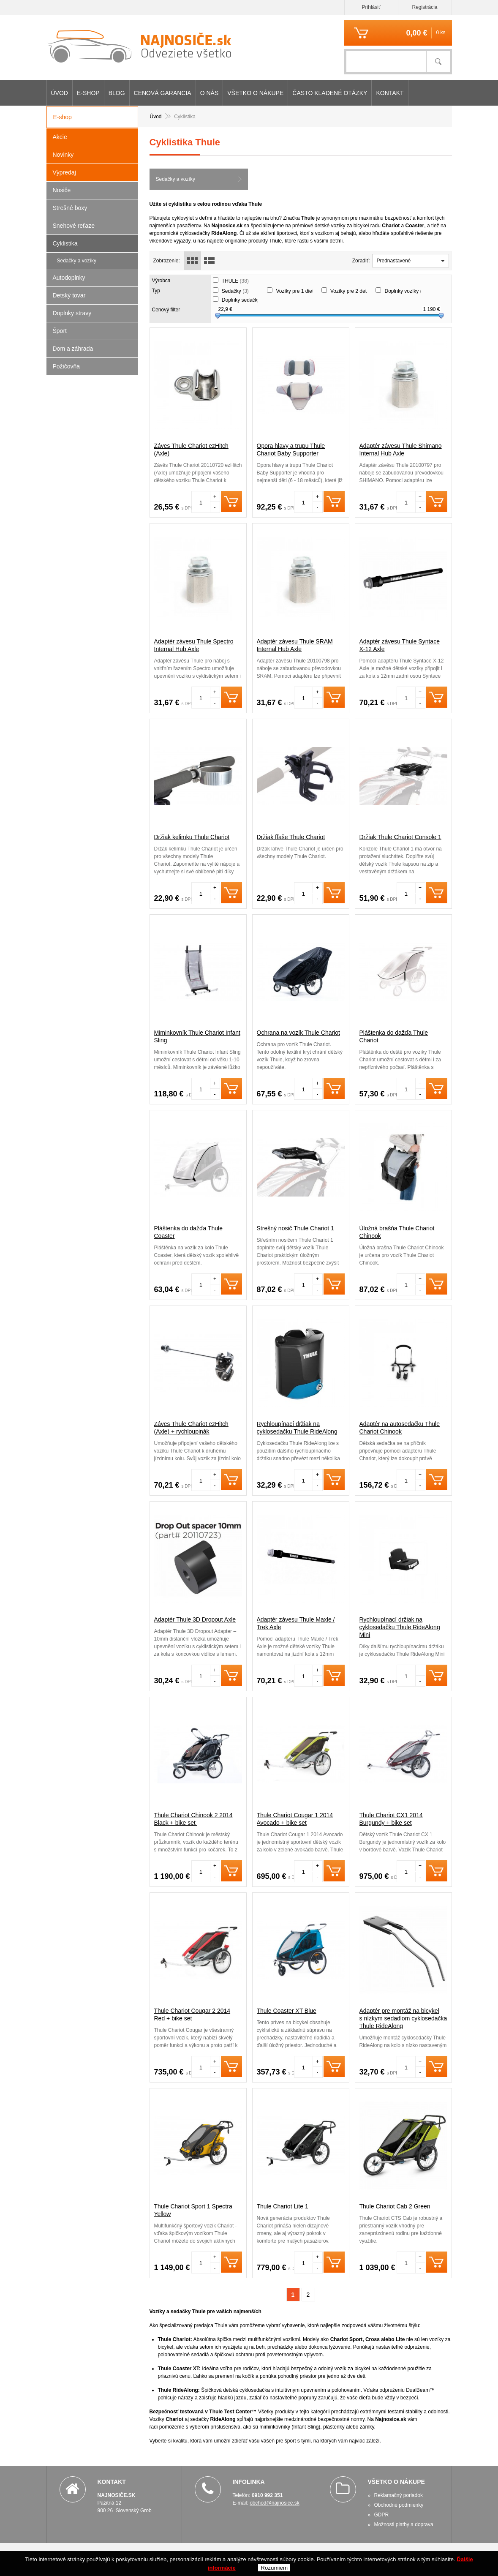 The width and height of the screenshot is (498, 2576). What do you see at coordinates (394, 261) in the screenshot?
I see `Prednastavené` at bounding box center [394, 261].